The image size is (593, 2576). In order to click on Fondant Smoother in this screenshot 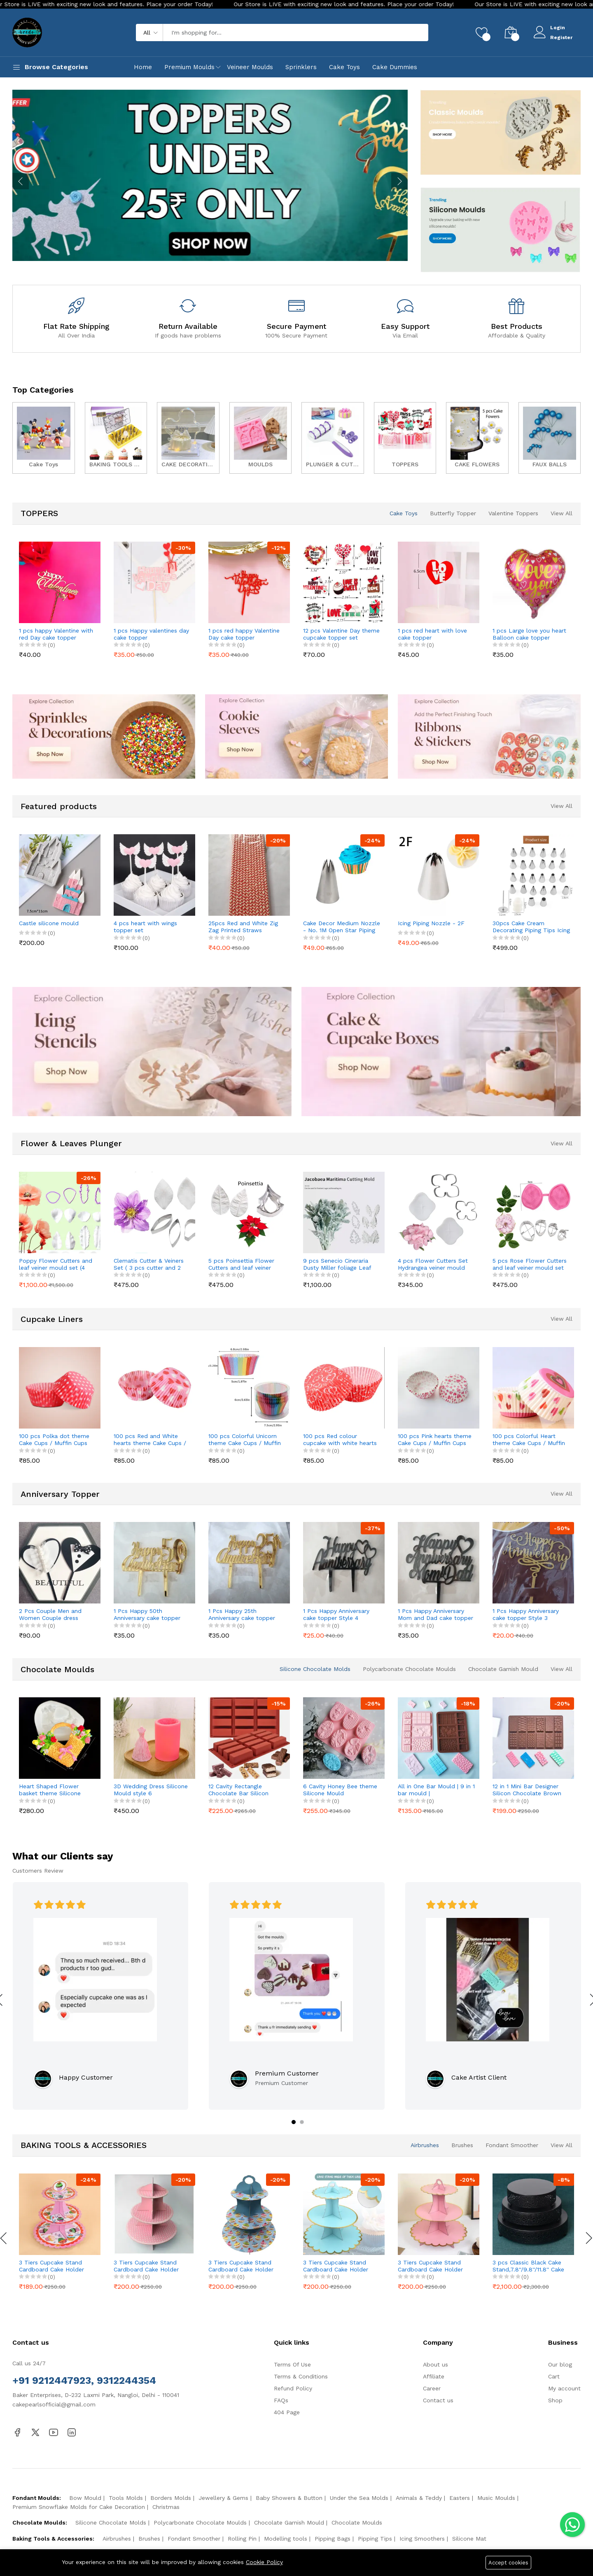, I will do `click(512, 2145)`.